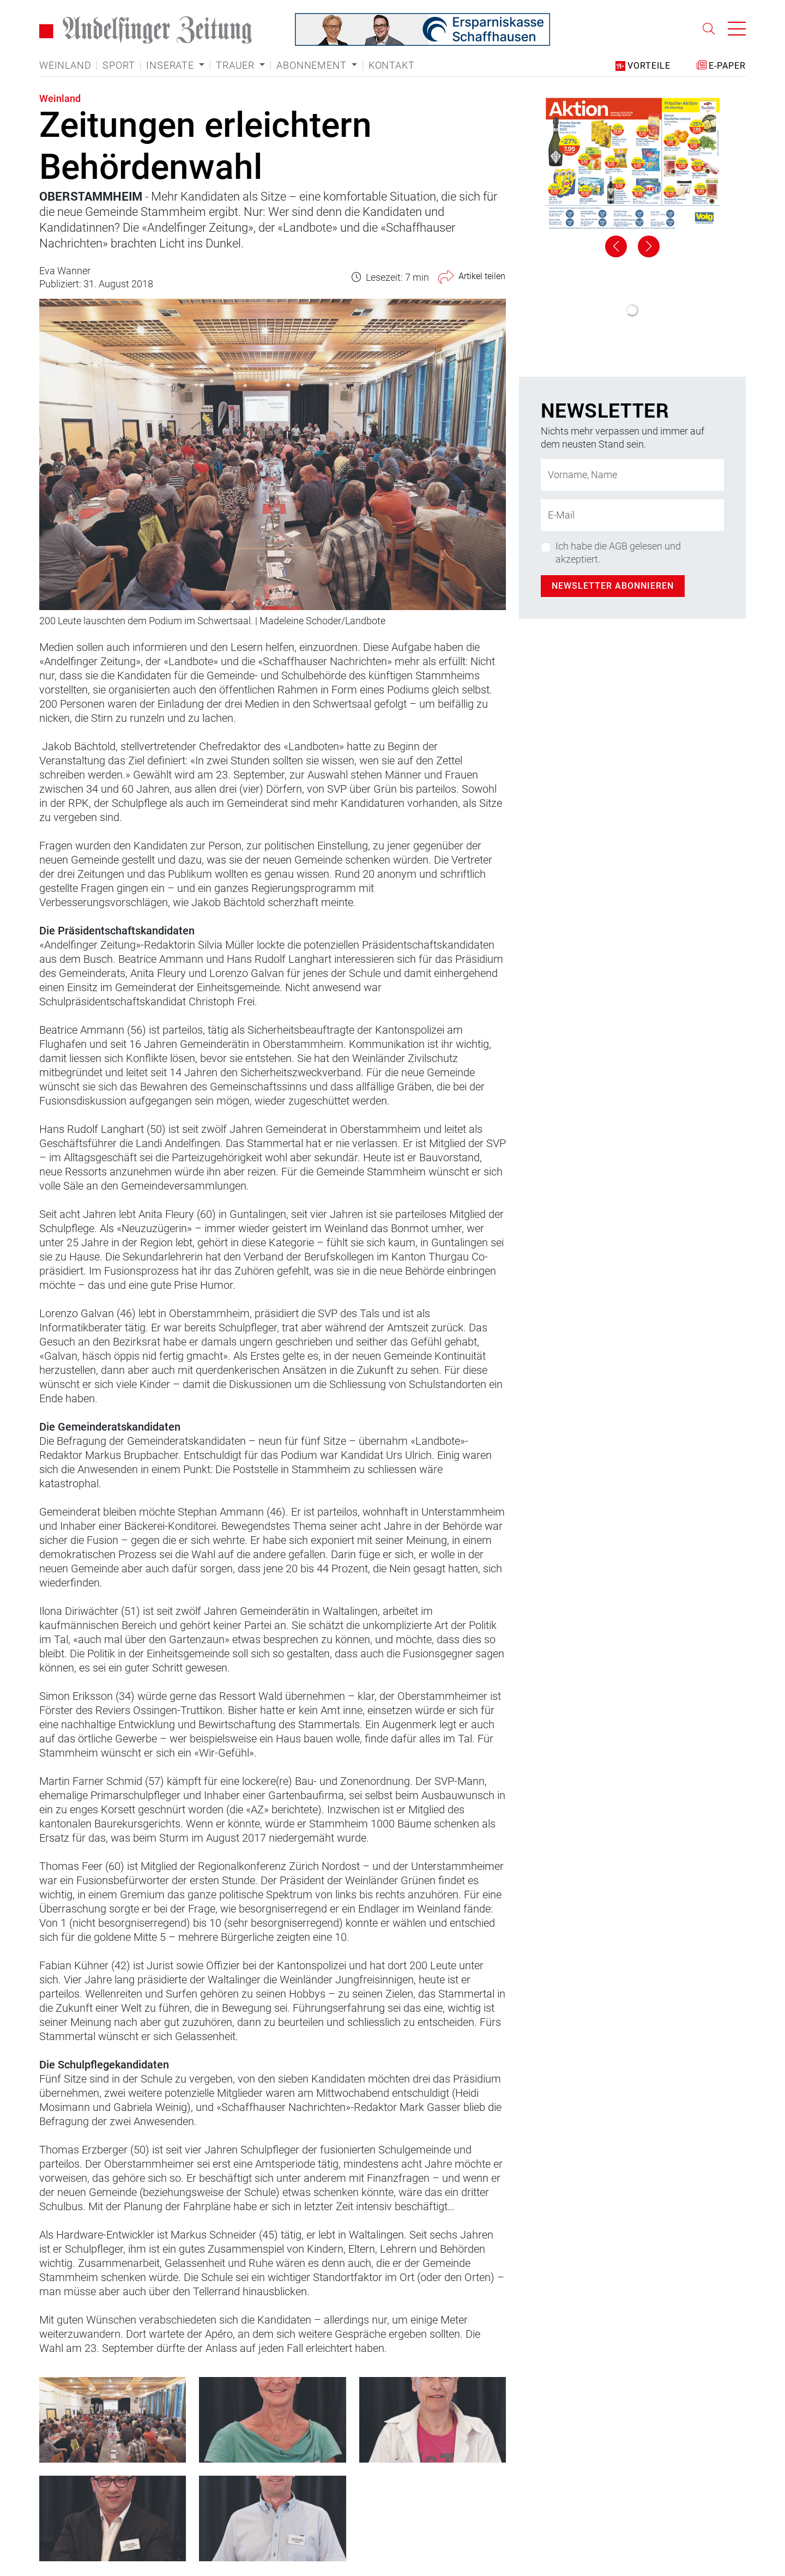 This screenshot has width=785, height=2576. Describe the element at coordinates (613, 586) in the screenshot. I see `Newsletter abonnieren` at that location.